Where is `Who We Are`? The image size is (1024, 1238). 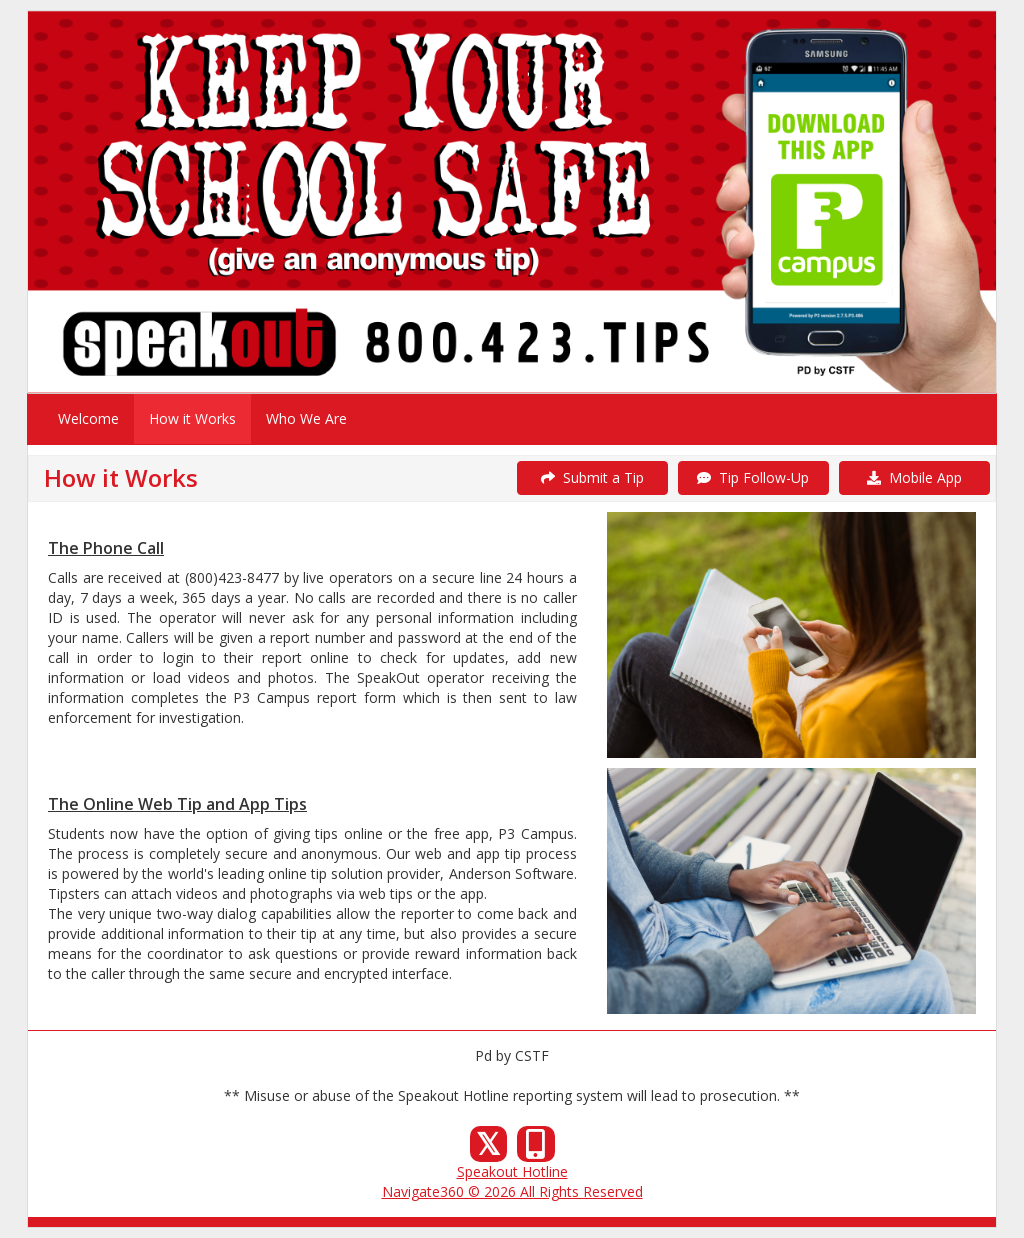
Who We Are is located at coordinates (306, 418).